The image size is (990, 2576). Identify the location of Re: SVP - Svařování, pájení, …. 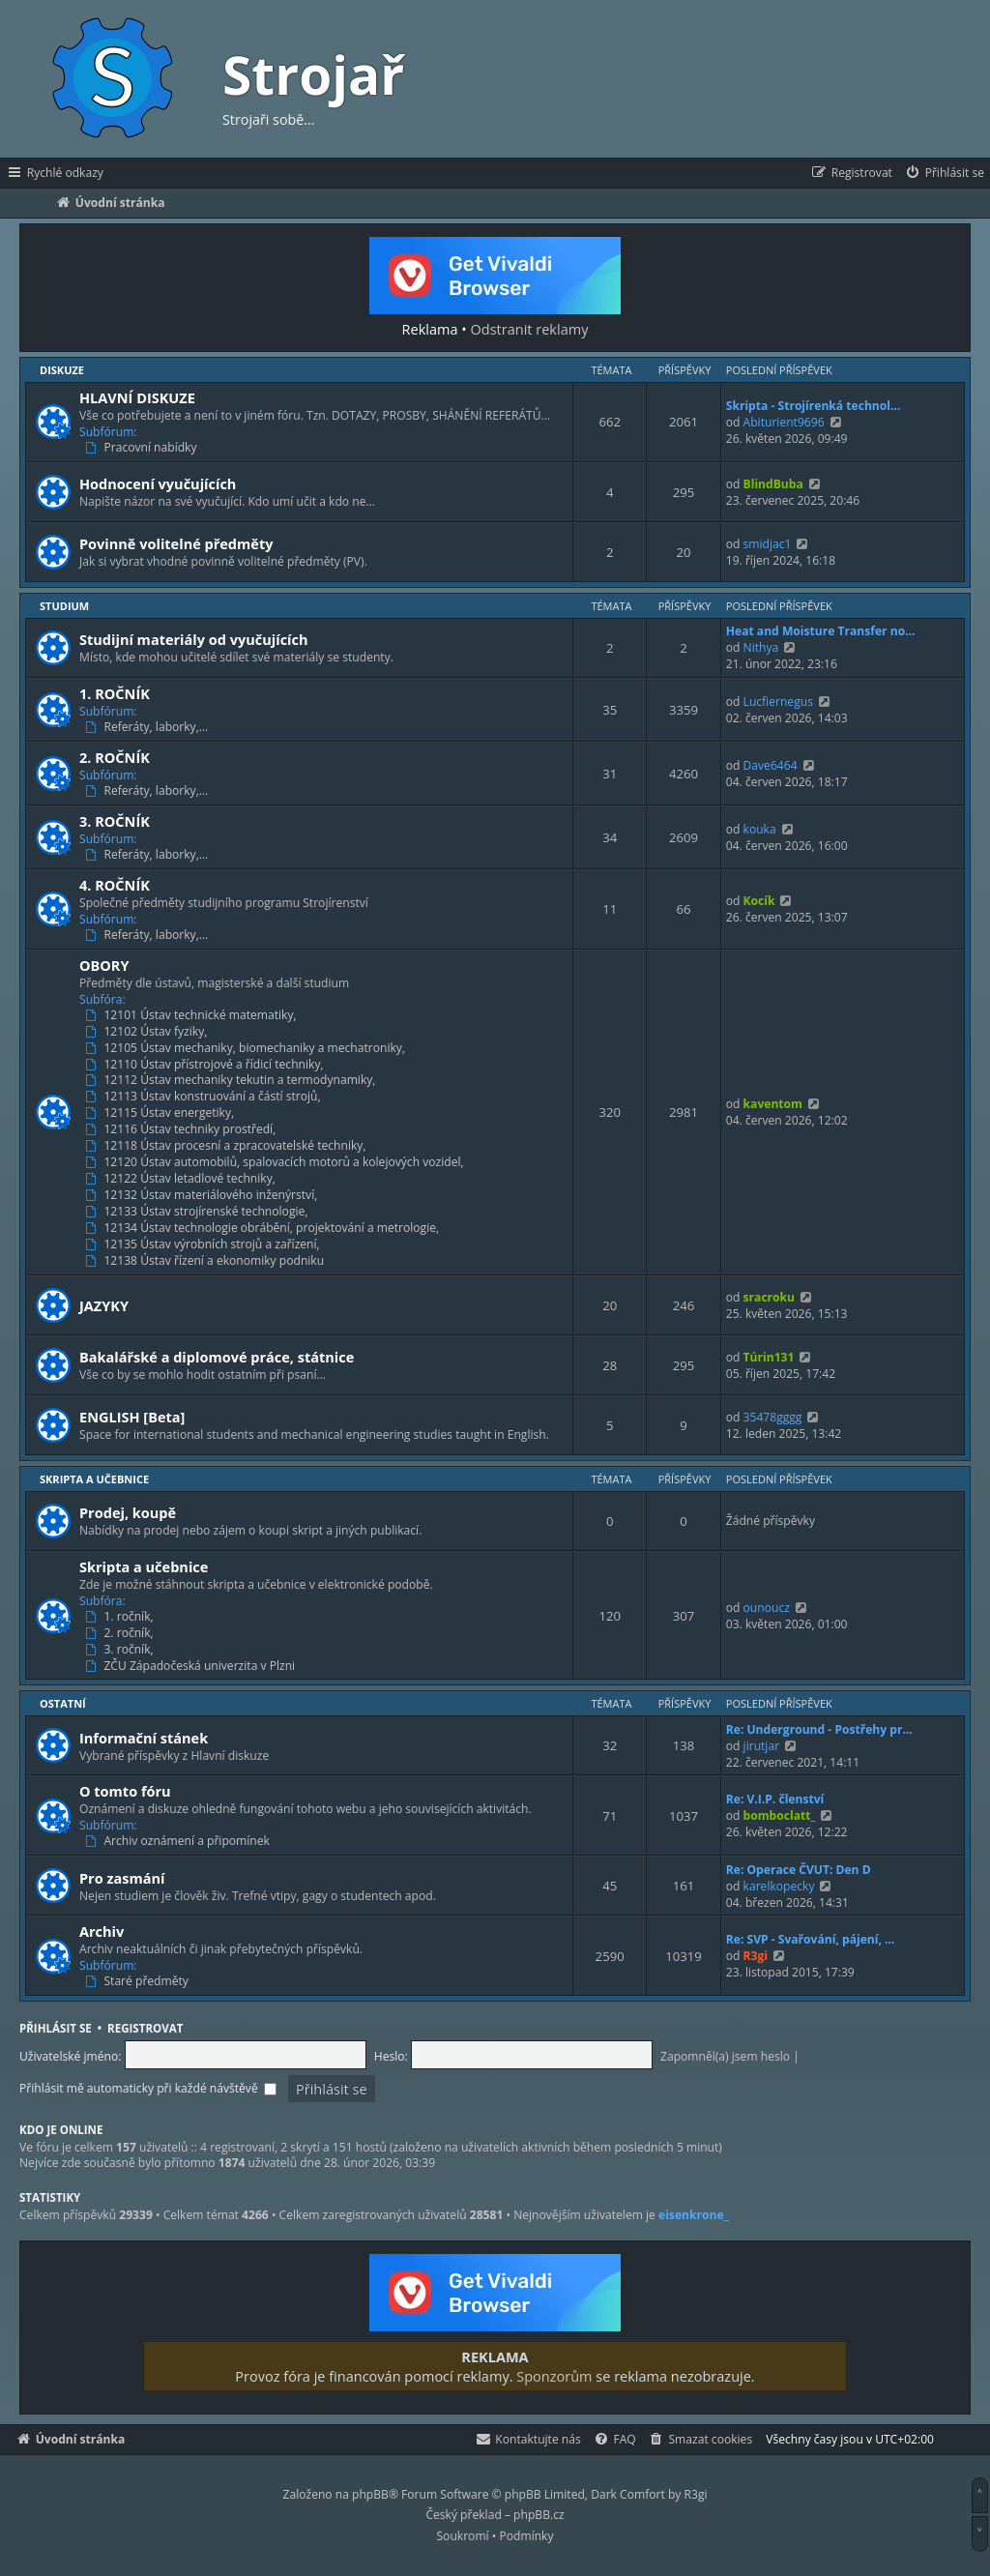
(810, 1939).